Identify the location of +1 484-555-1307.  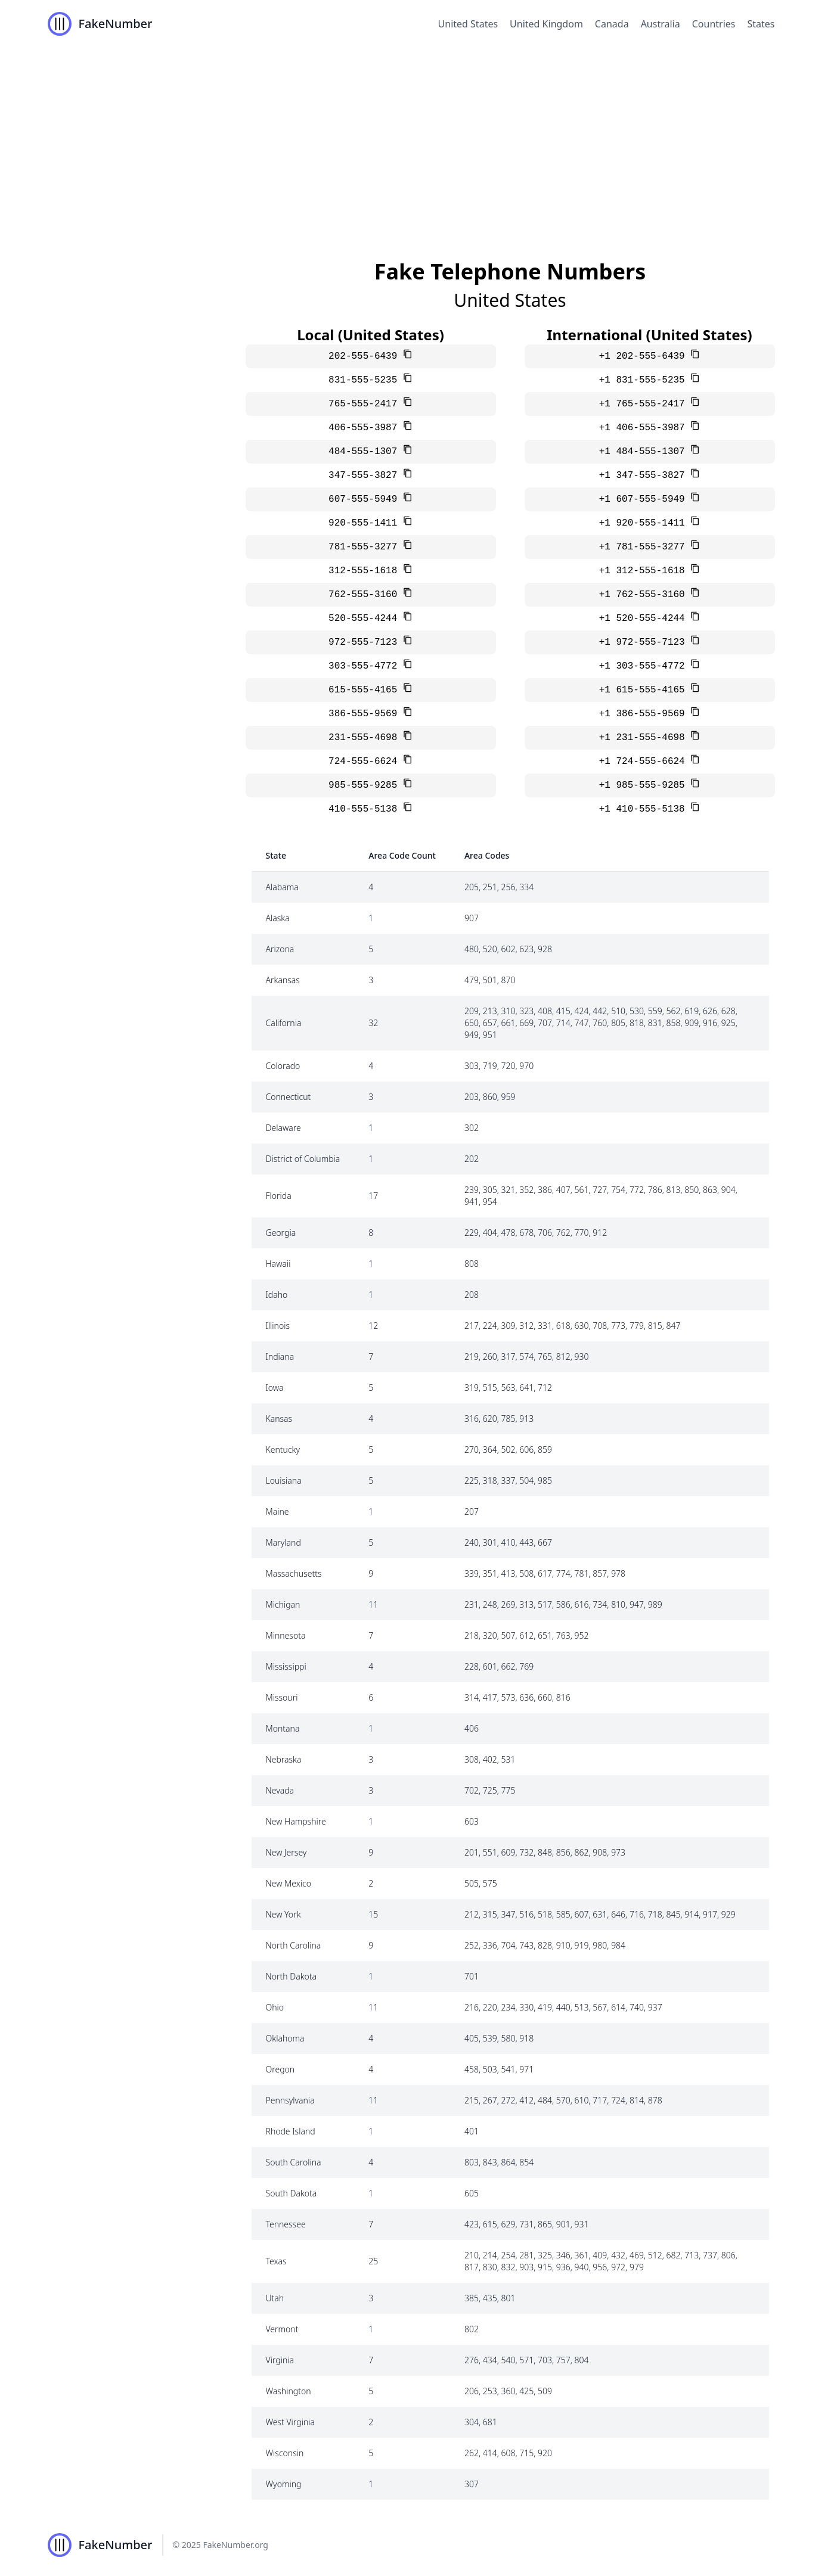
(645, 451).